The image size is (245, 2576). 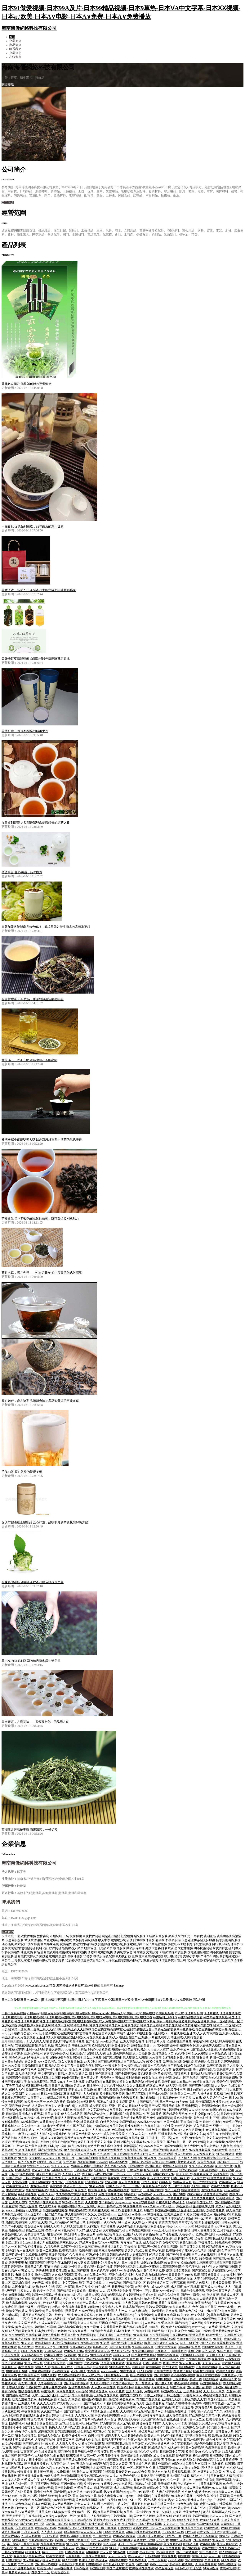 I want to click on 国产精品素人, so click(x=93, y=2403).